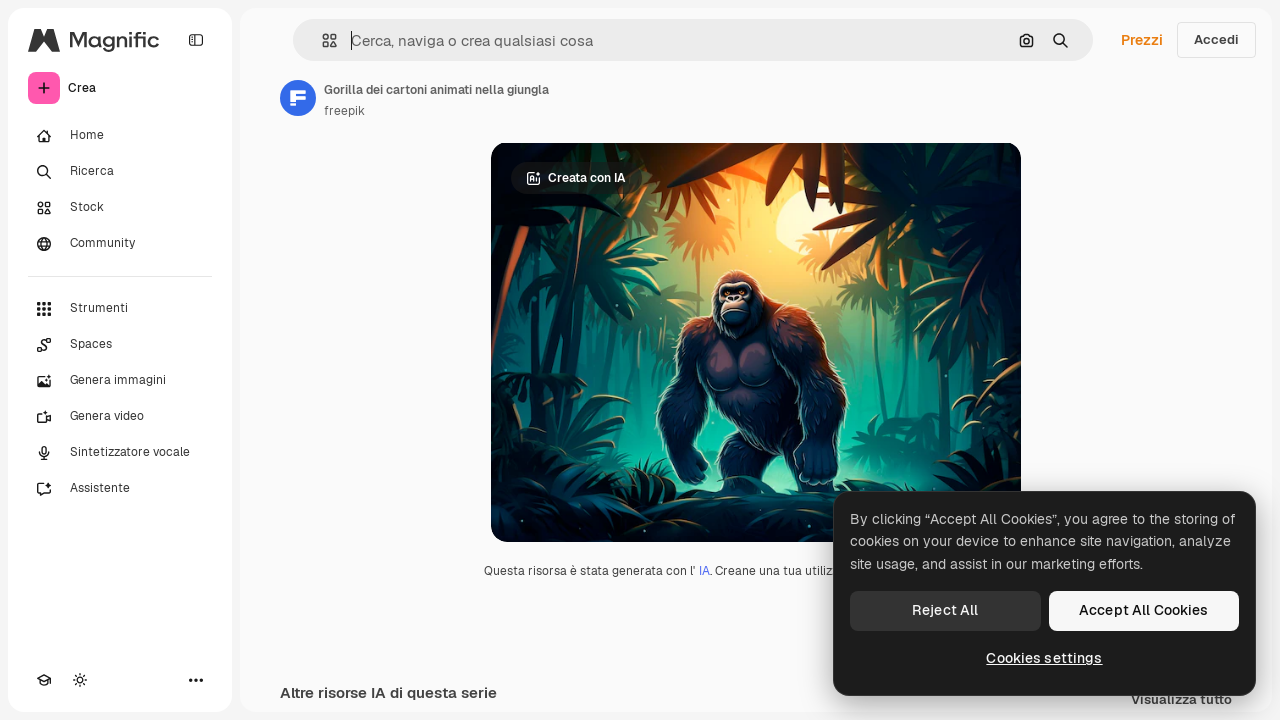 Image resolution: width=1280 pixels, height=720 pixels. I want to click on [Stock], so click(120, 208).